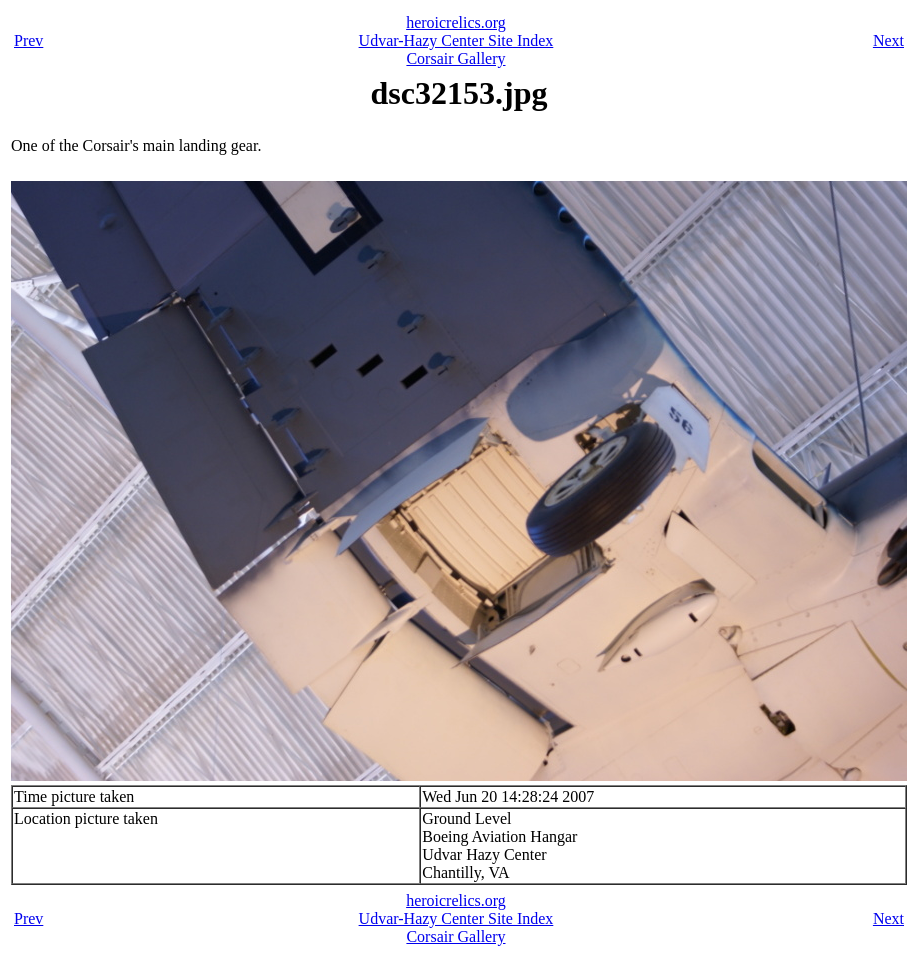 The image size is (910, 960). Describe the element at coordinates (456, 22) in the screenshot. I see `heroicrelics.org` at that location.